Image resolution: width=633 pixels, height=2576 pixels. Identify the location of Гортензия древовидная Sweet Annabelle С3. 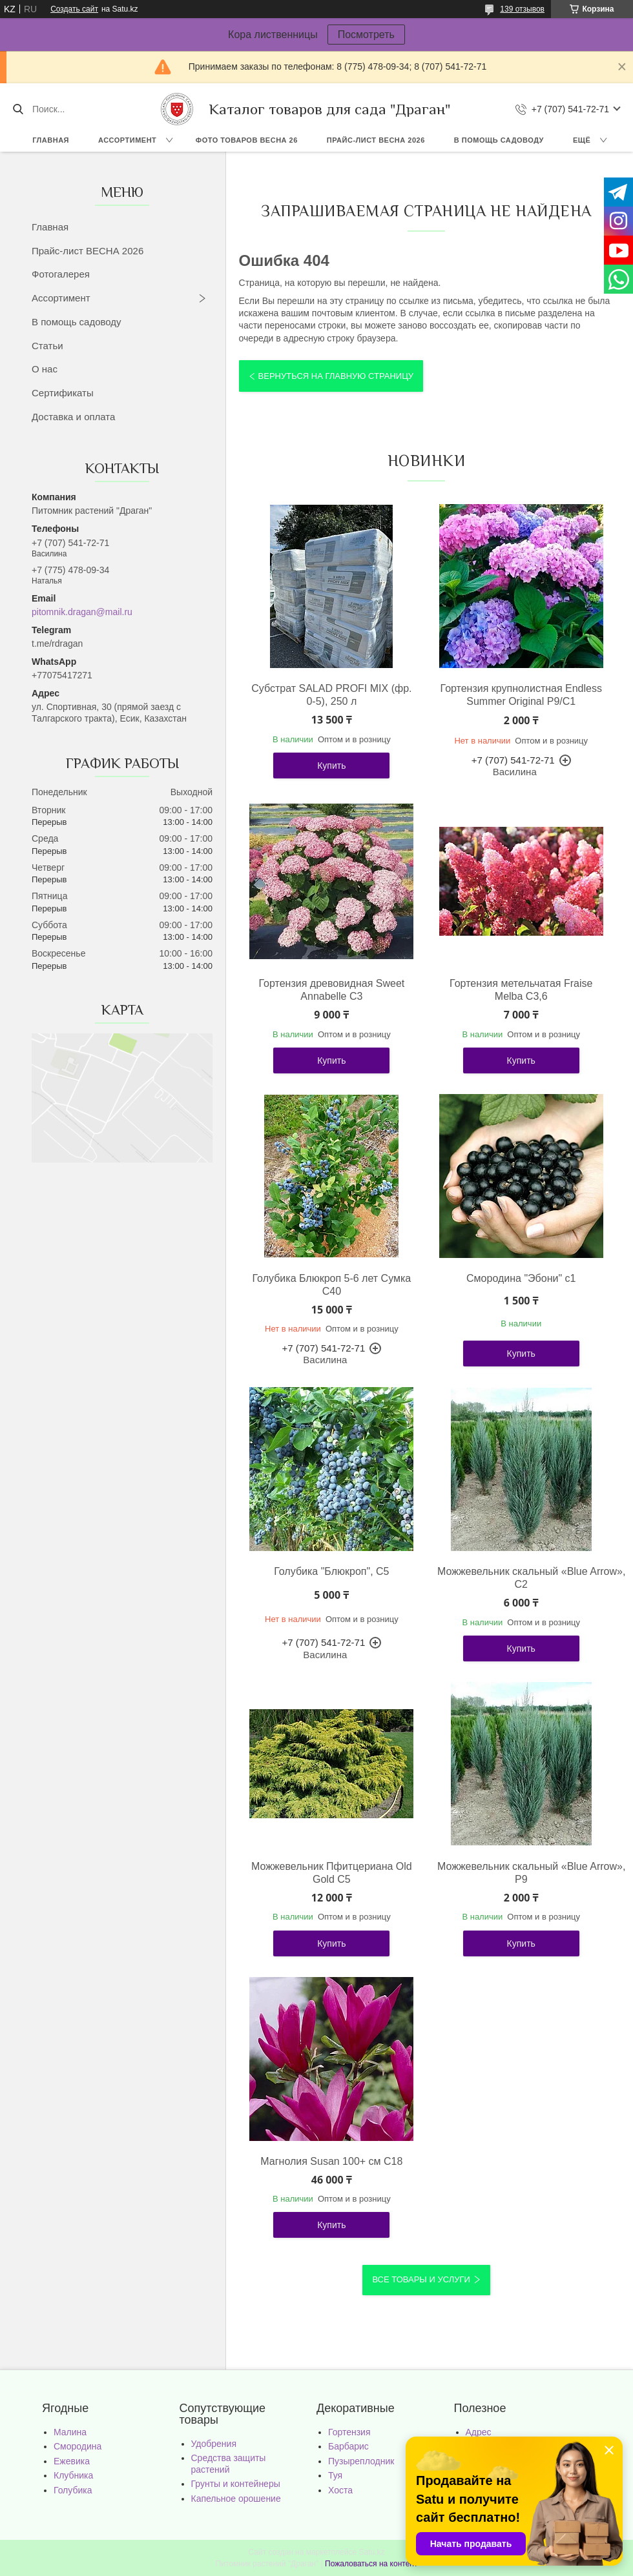
(331, 990).